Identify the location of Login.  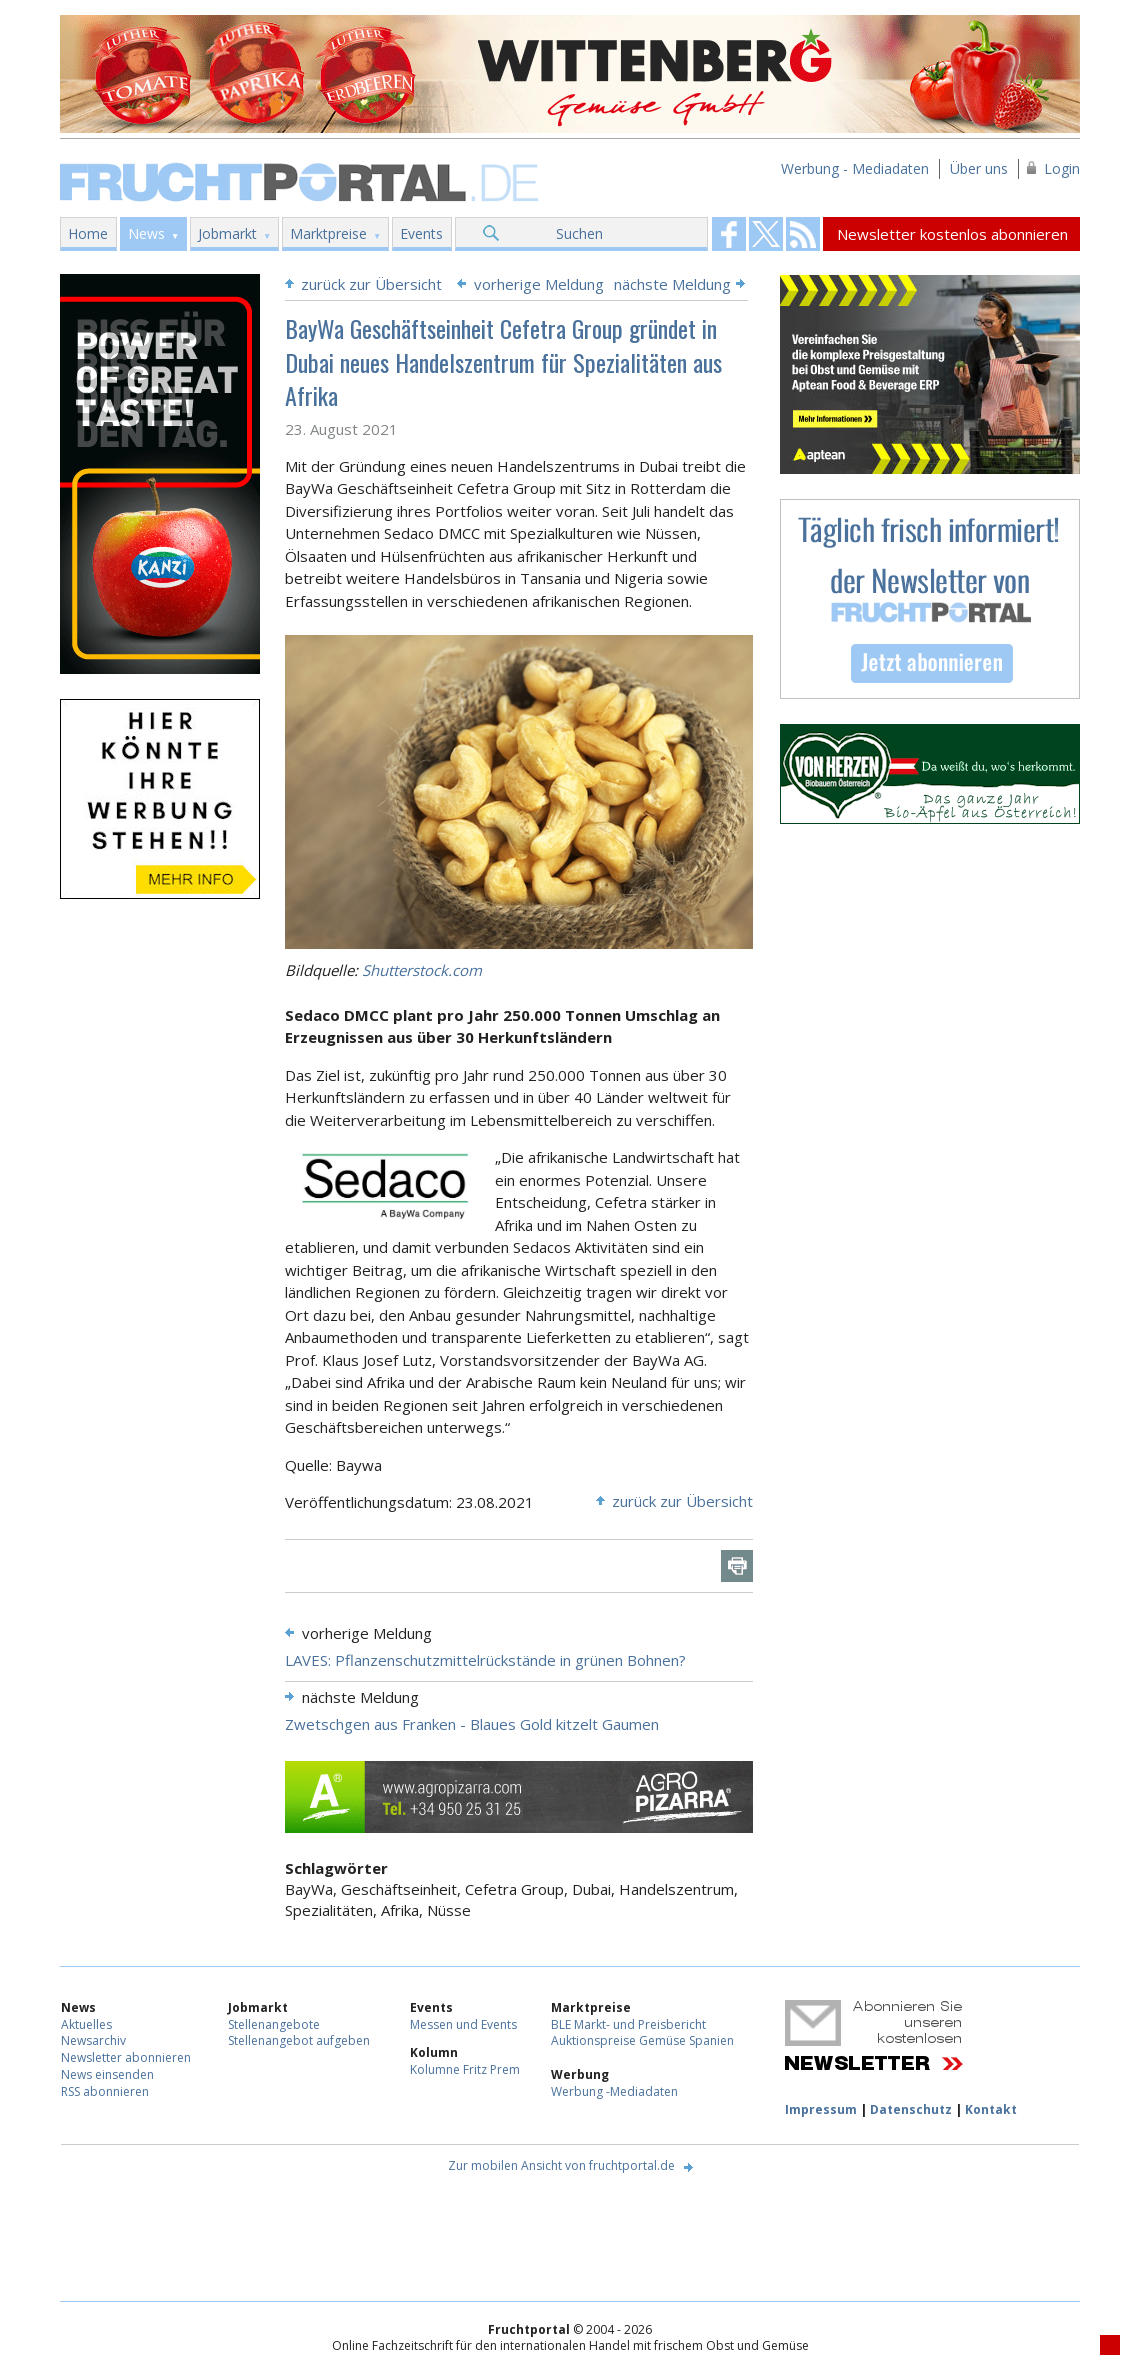
(1062, 168).